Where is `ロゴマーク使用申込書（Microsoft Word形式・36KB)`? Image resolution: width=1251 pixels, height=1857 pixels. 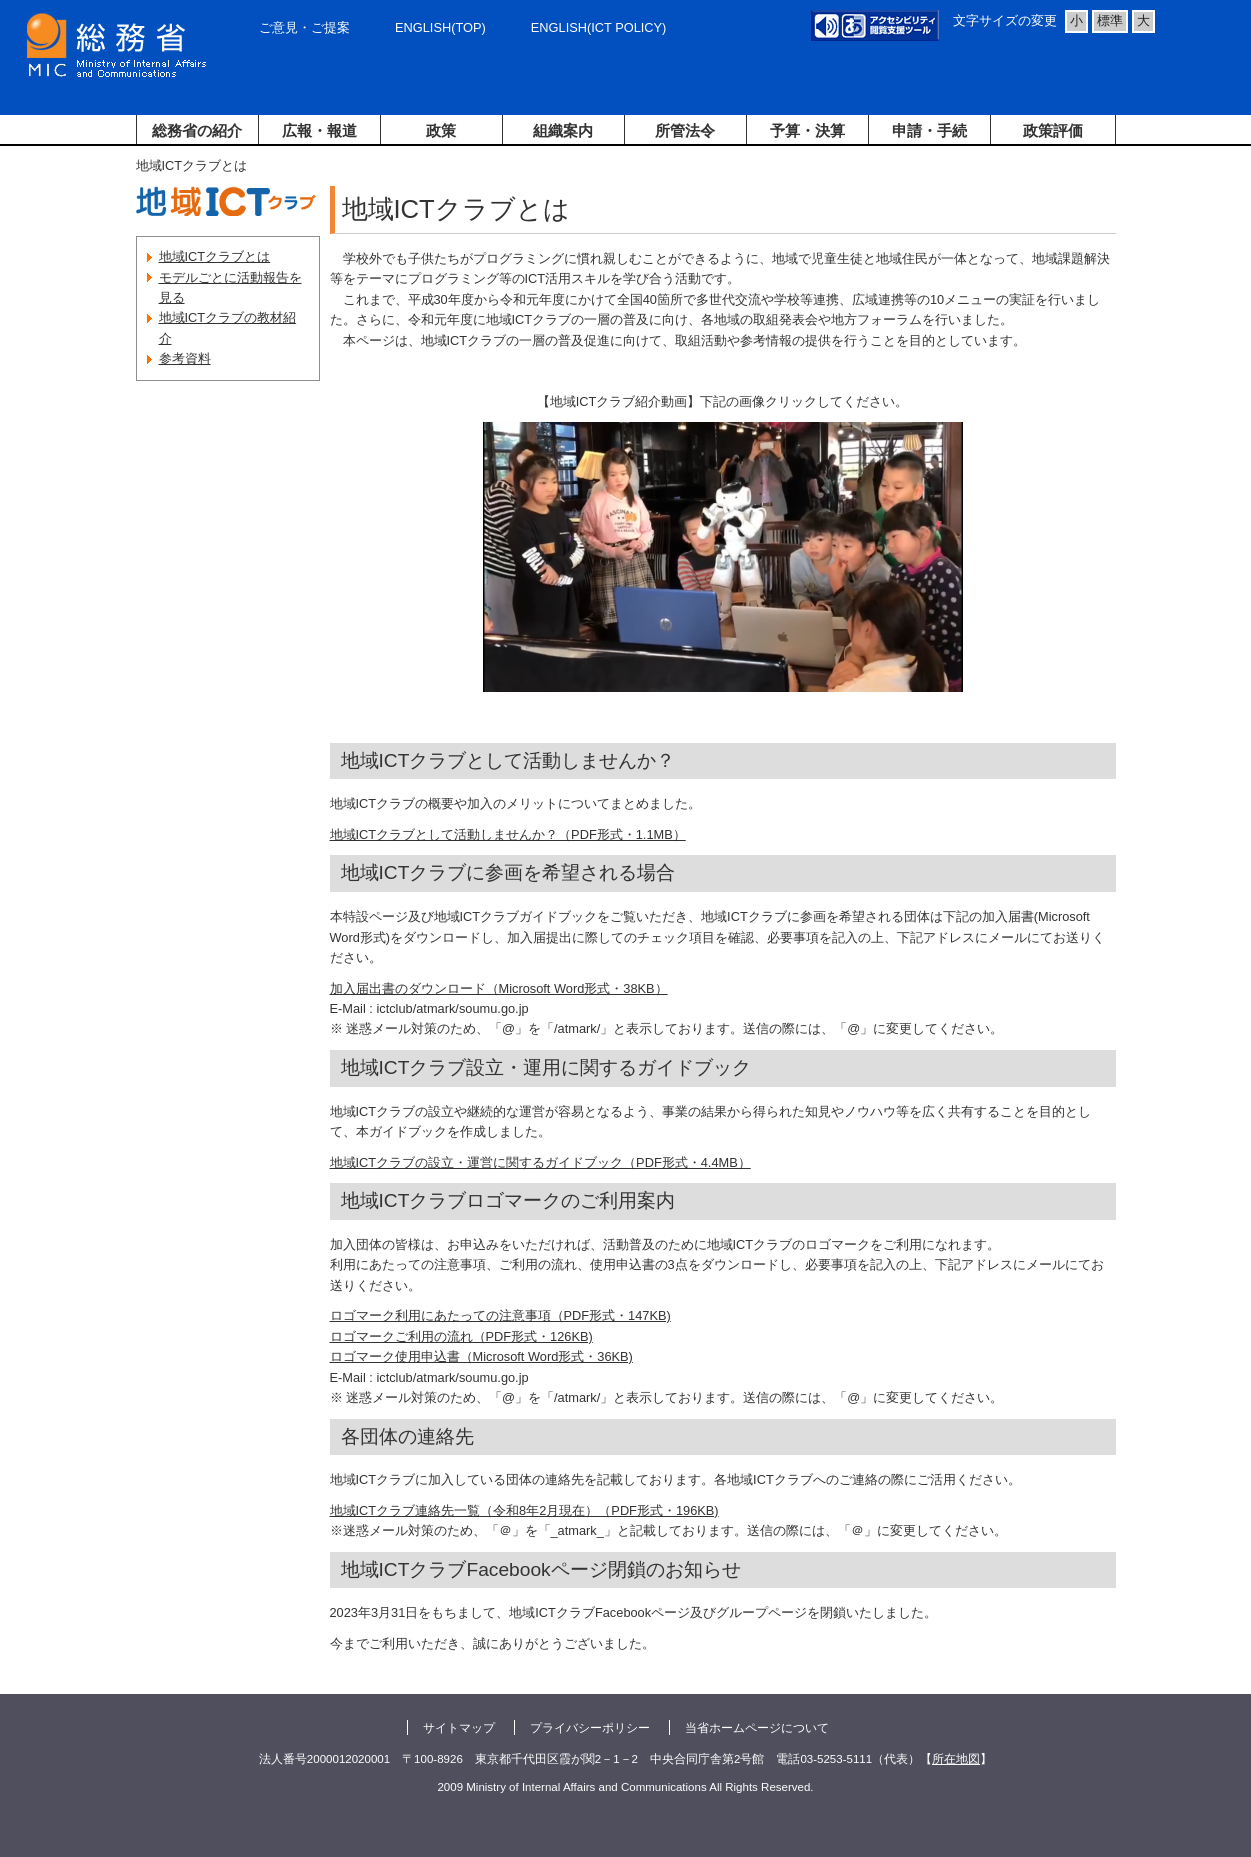 ロゴマーク使用申込書（Microsoft Word形式・36KB) is located at coordinates (481, 1356).